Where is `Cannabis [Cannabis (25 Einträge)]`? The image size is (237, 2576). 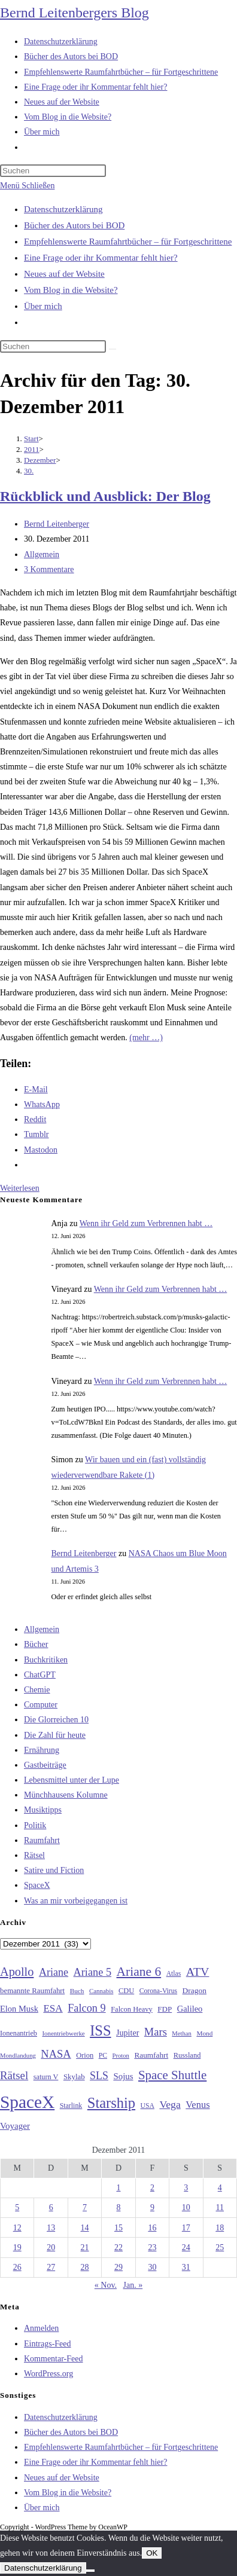 Cannabis [Cannabis (25 Einträge)] is located at coordinates (101, 1990).